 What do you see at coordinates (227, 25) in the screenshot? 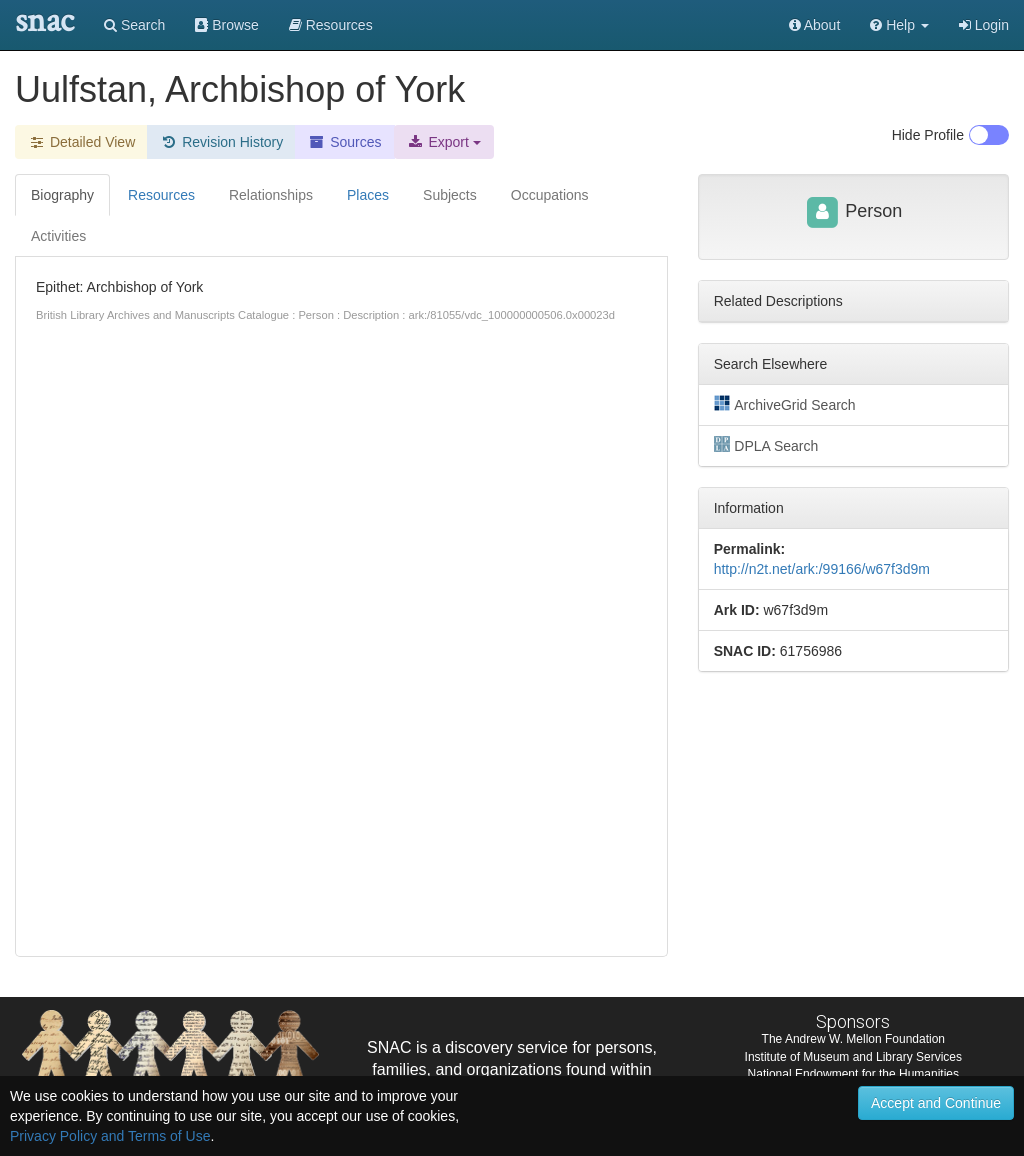
I see `Browse` at bounding box center [227, 25].